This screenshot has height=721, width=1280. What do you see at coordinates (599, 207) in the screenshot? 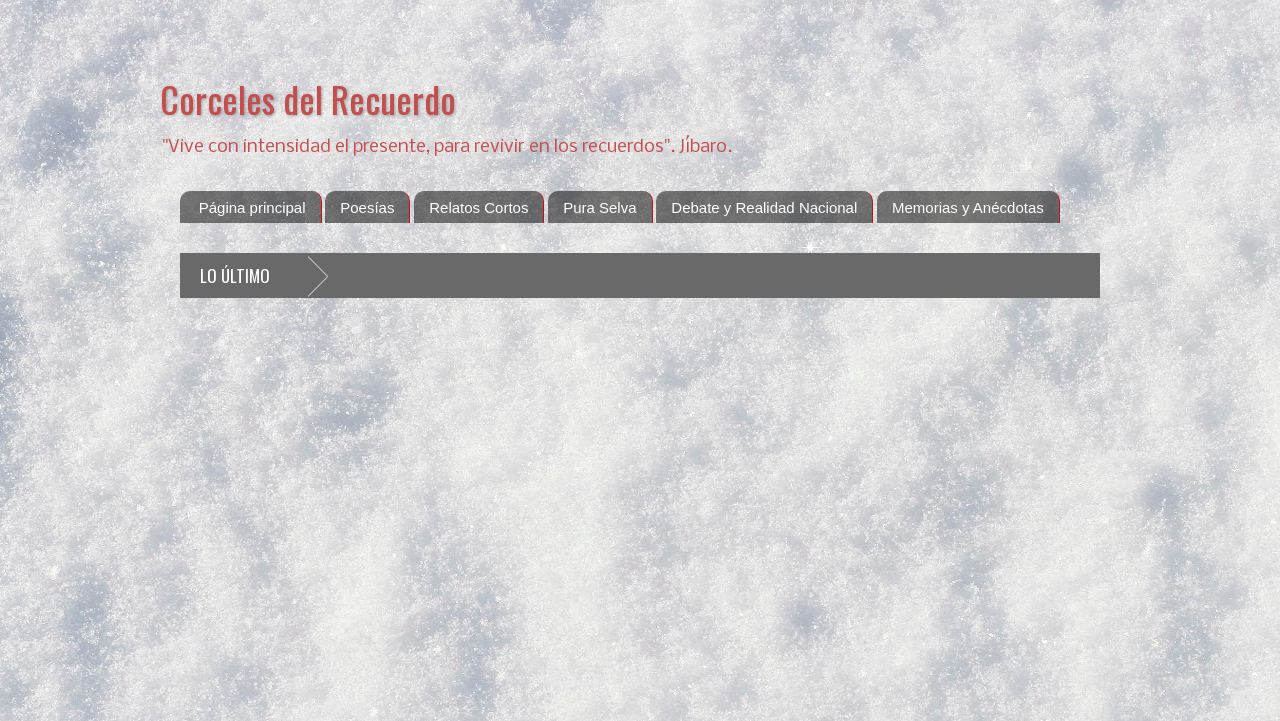
I see `Pura Selva` at bounding box center [599, 207].